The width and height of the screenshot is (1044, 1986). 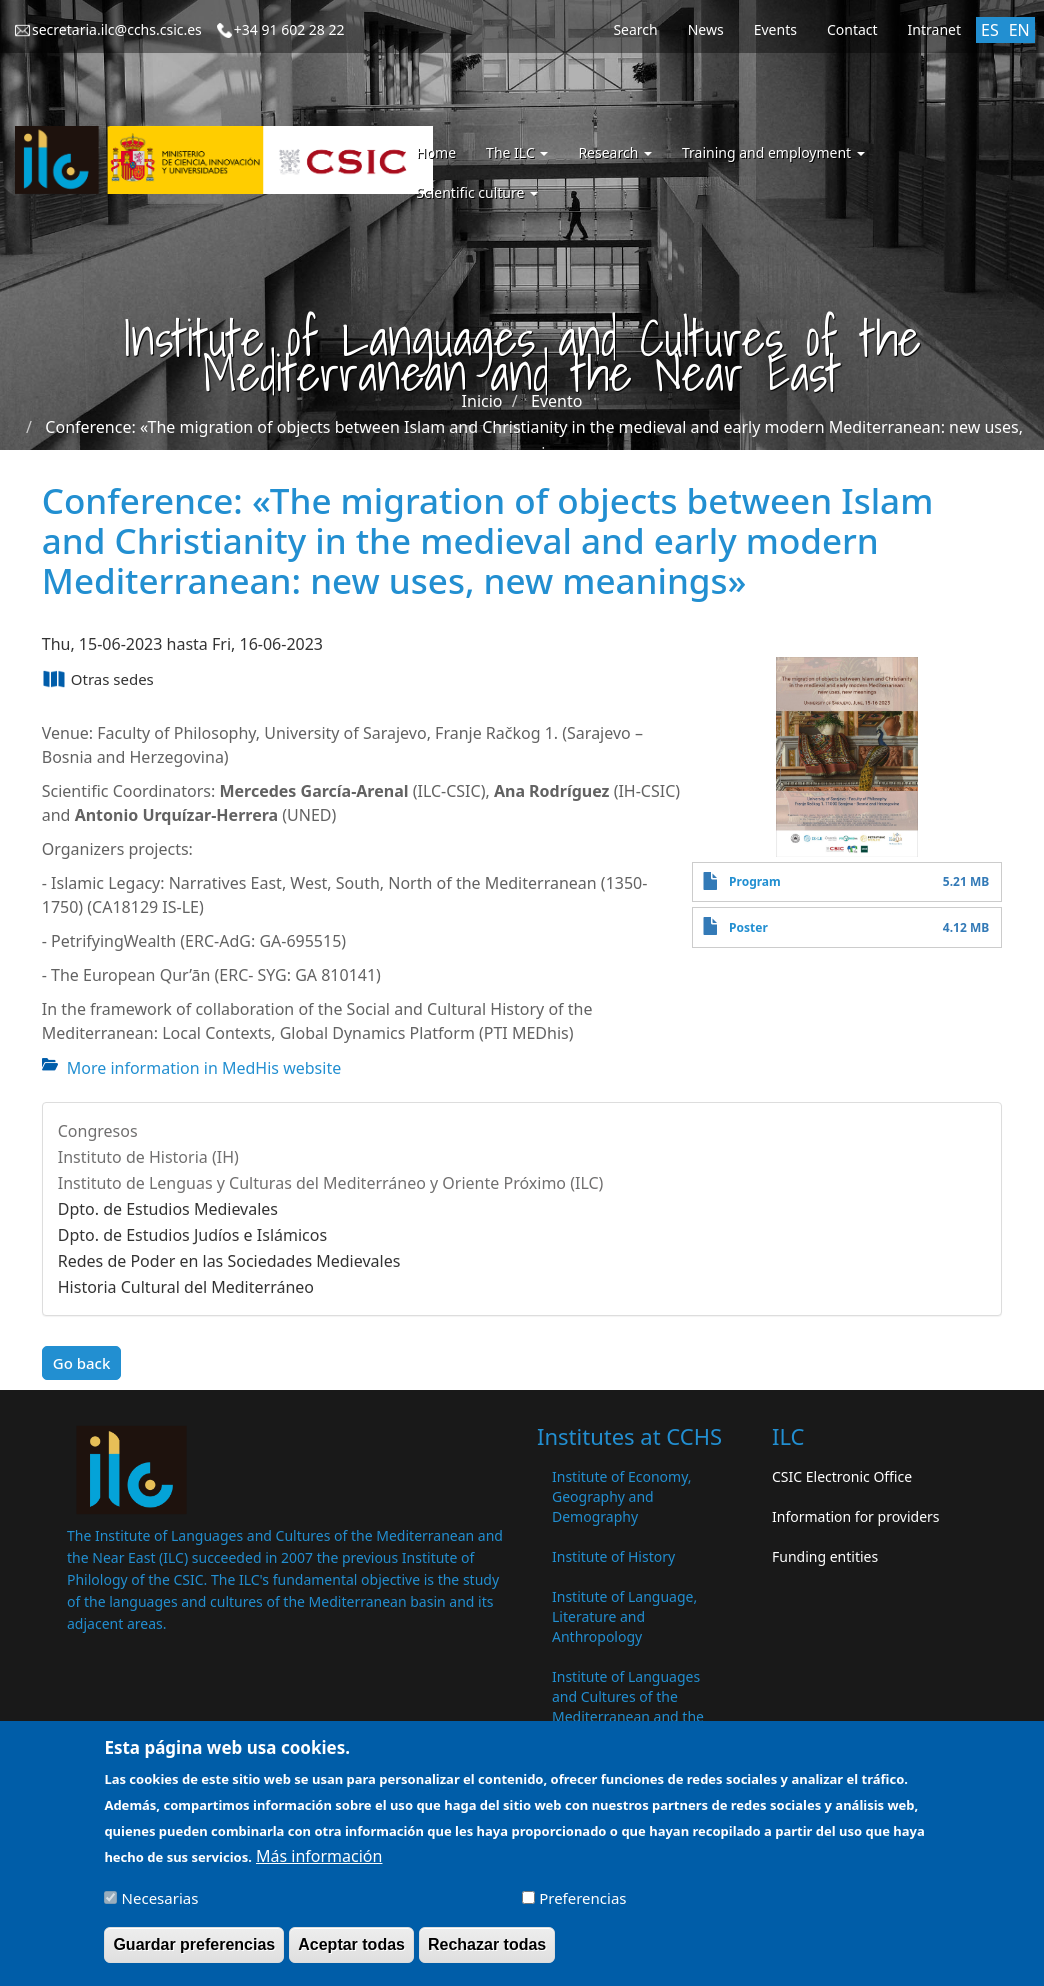 I want to click on Funding entities, so click(x=825, y=1556).